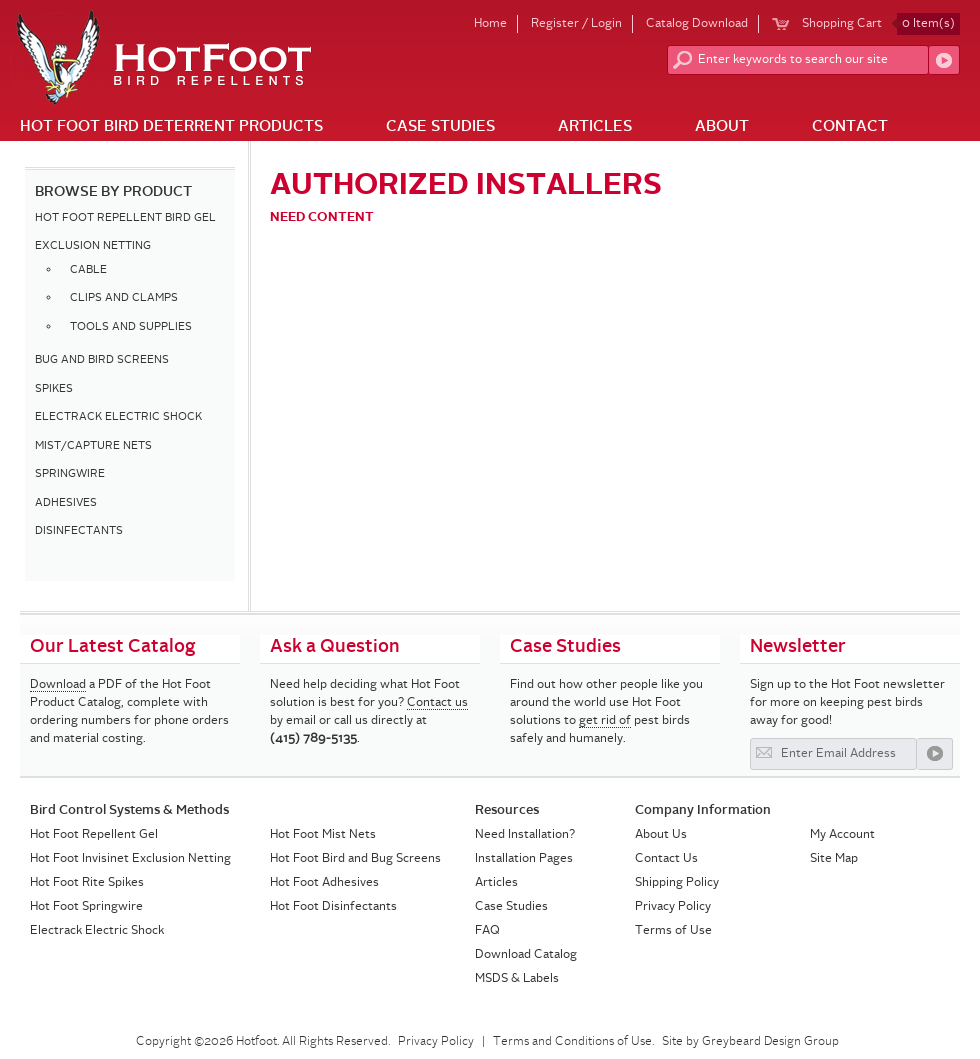  I want to click on Download, so click(58, 685).